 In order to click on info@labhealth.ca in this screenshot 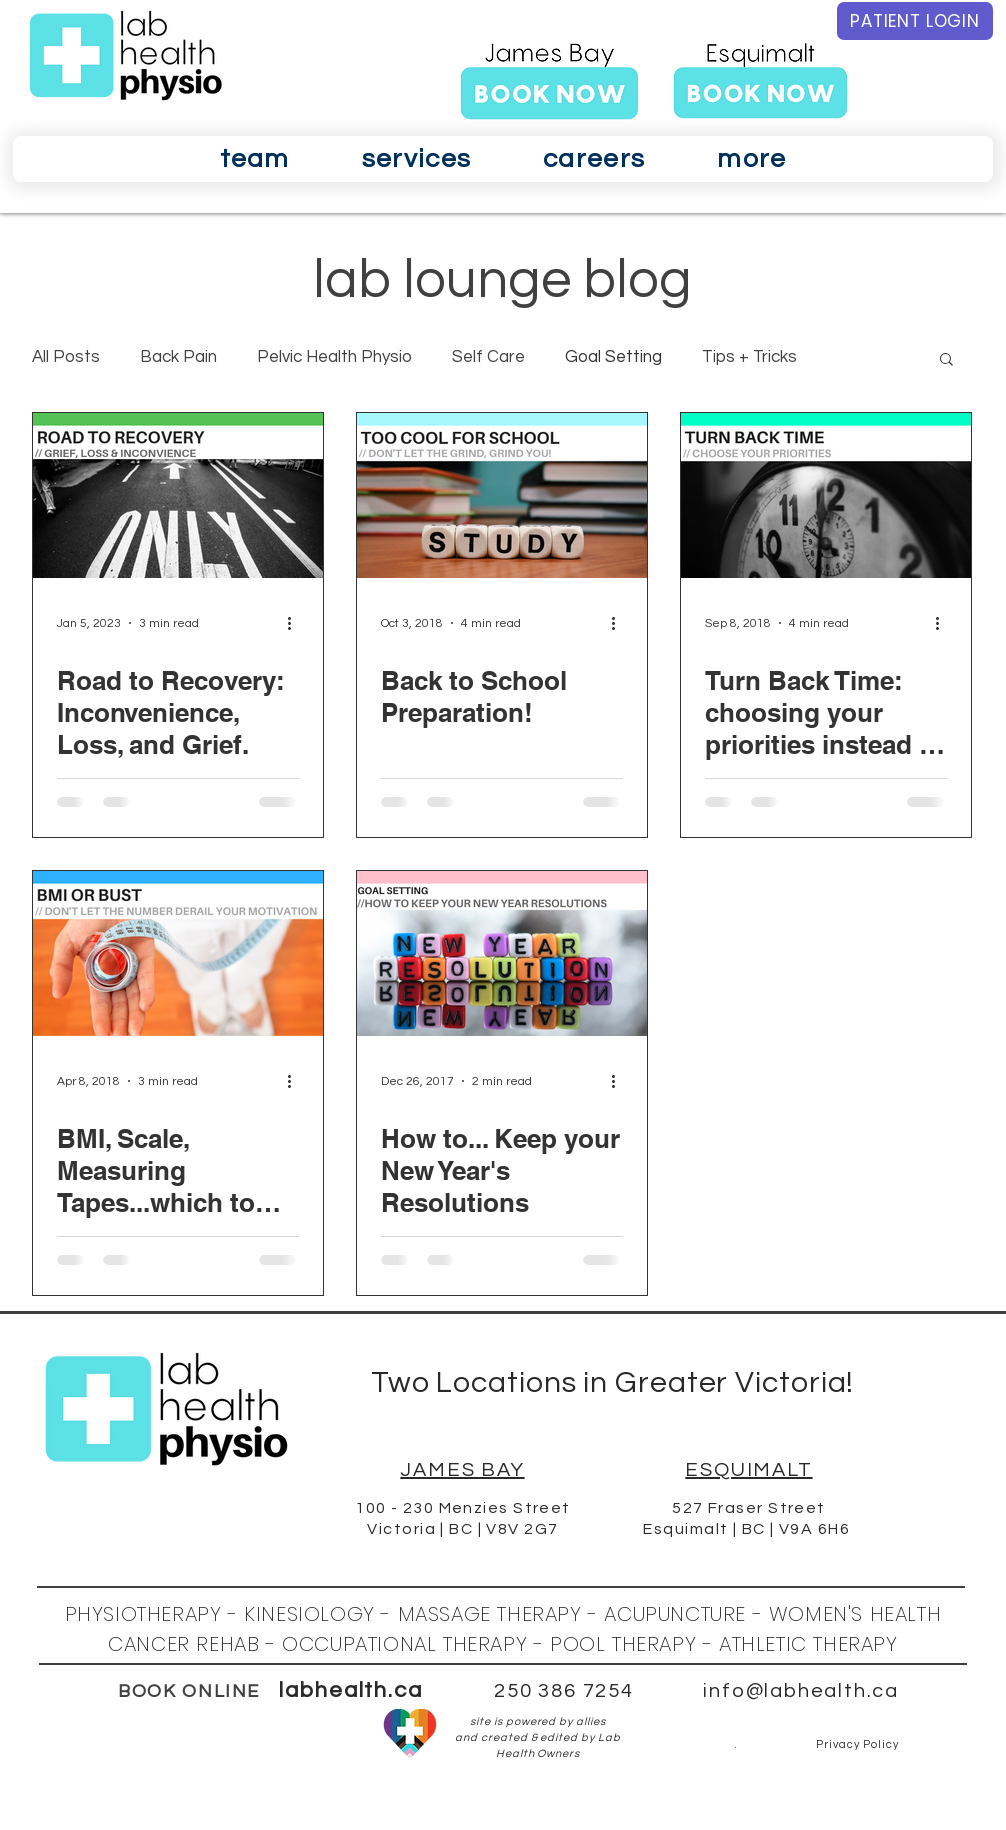, I will do `click(801, 1691)`.